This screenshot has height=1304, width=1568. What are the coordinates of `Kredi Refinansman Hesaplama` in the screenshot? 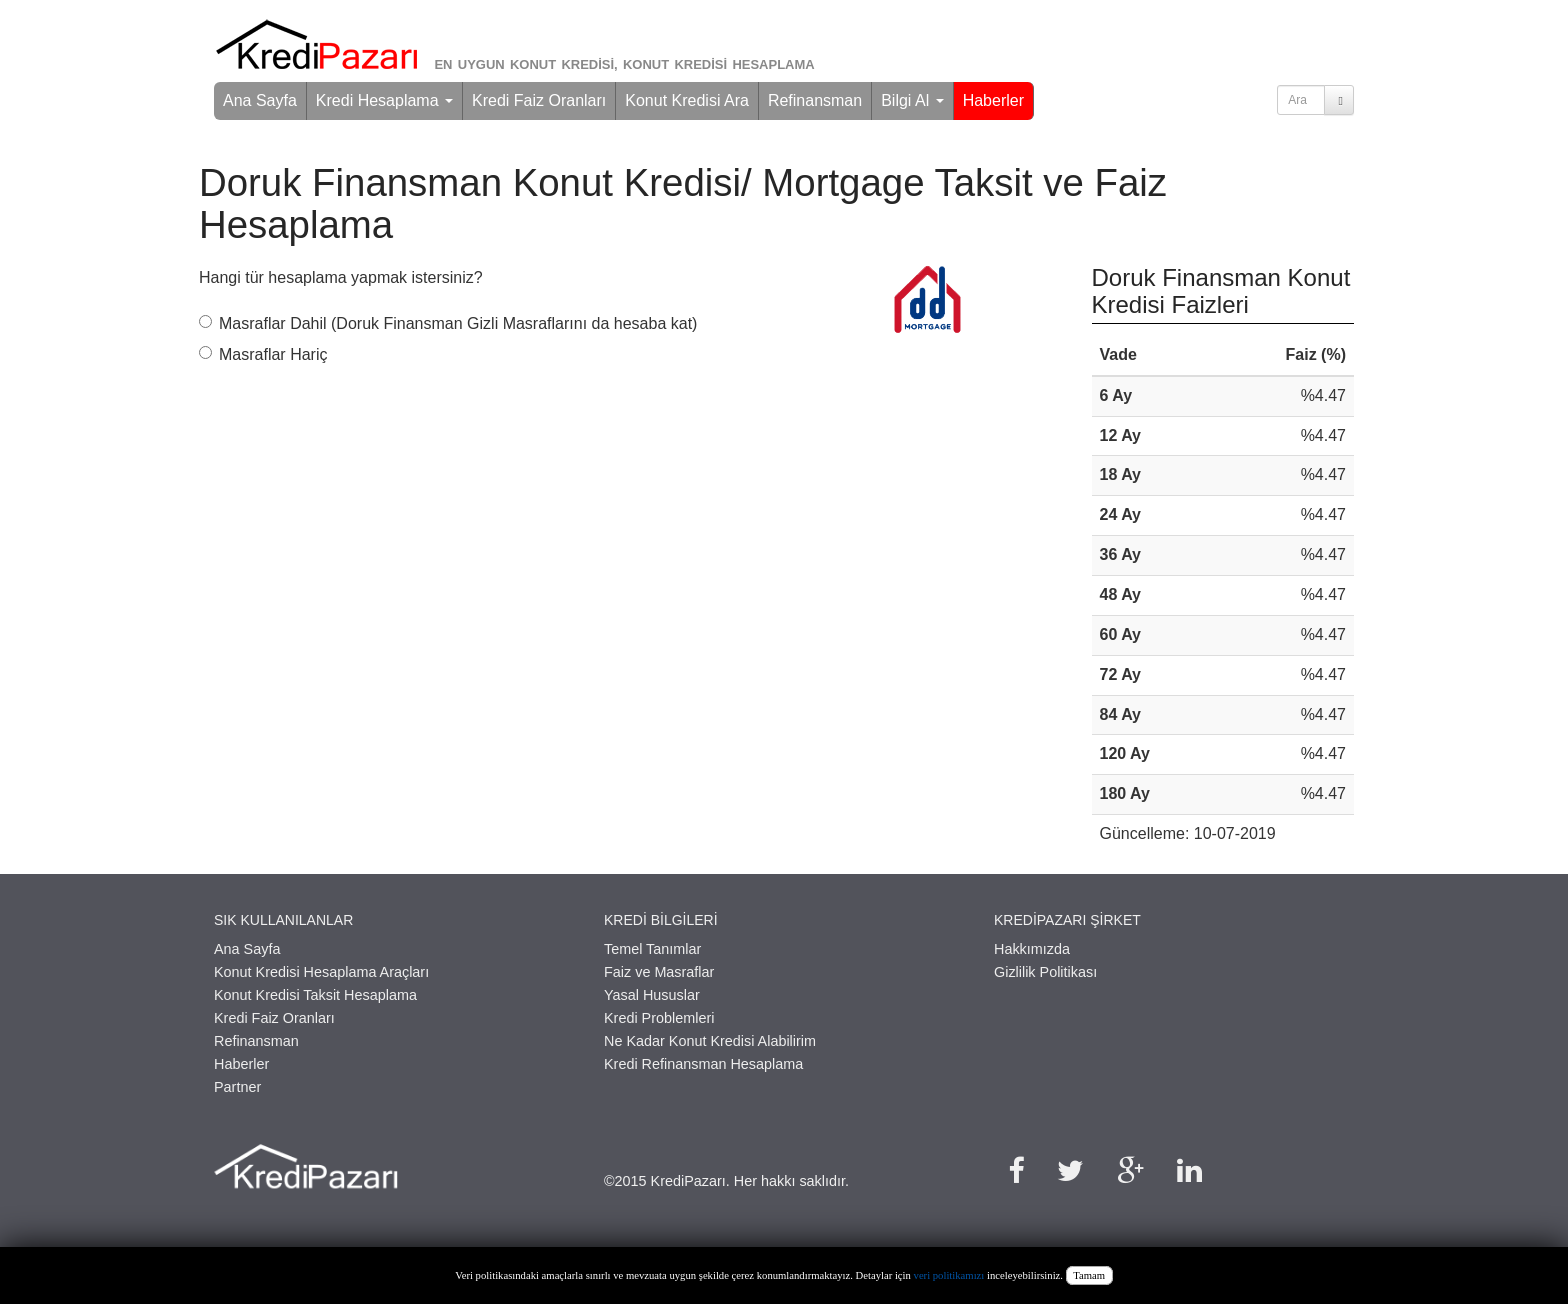 It's located at (703, 1064).